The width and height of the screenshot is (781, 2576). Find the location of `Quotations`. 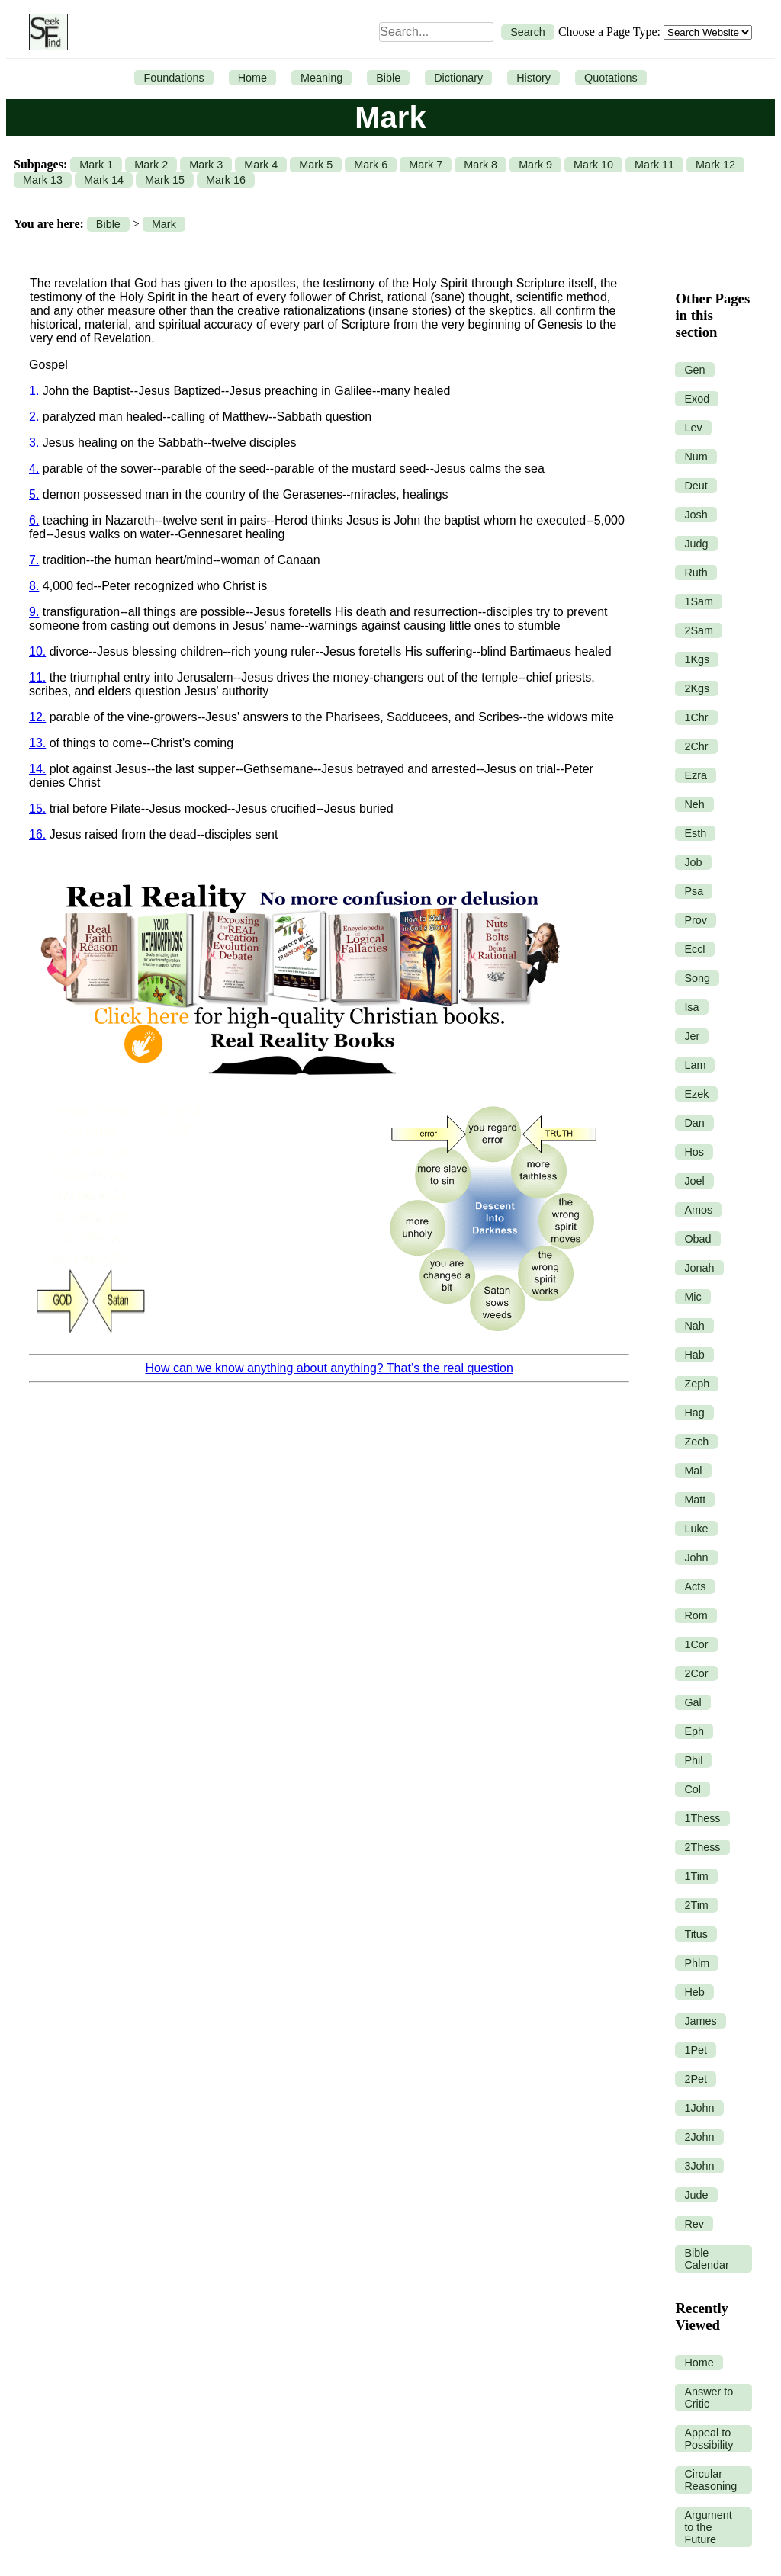

Quotations is located at coordinates (611, 78).